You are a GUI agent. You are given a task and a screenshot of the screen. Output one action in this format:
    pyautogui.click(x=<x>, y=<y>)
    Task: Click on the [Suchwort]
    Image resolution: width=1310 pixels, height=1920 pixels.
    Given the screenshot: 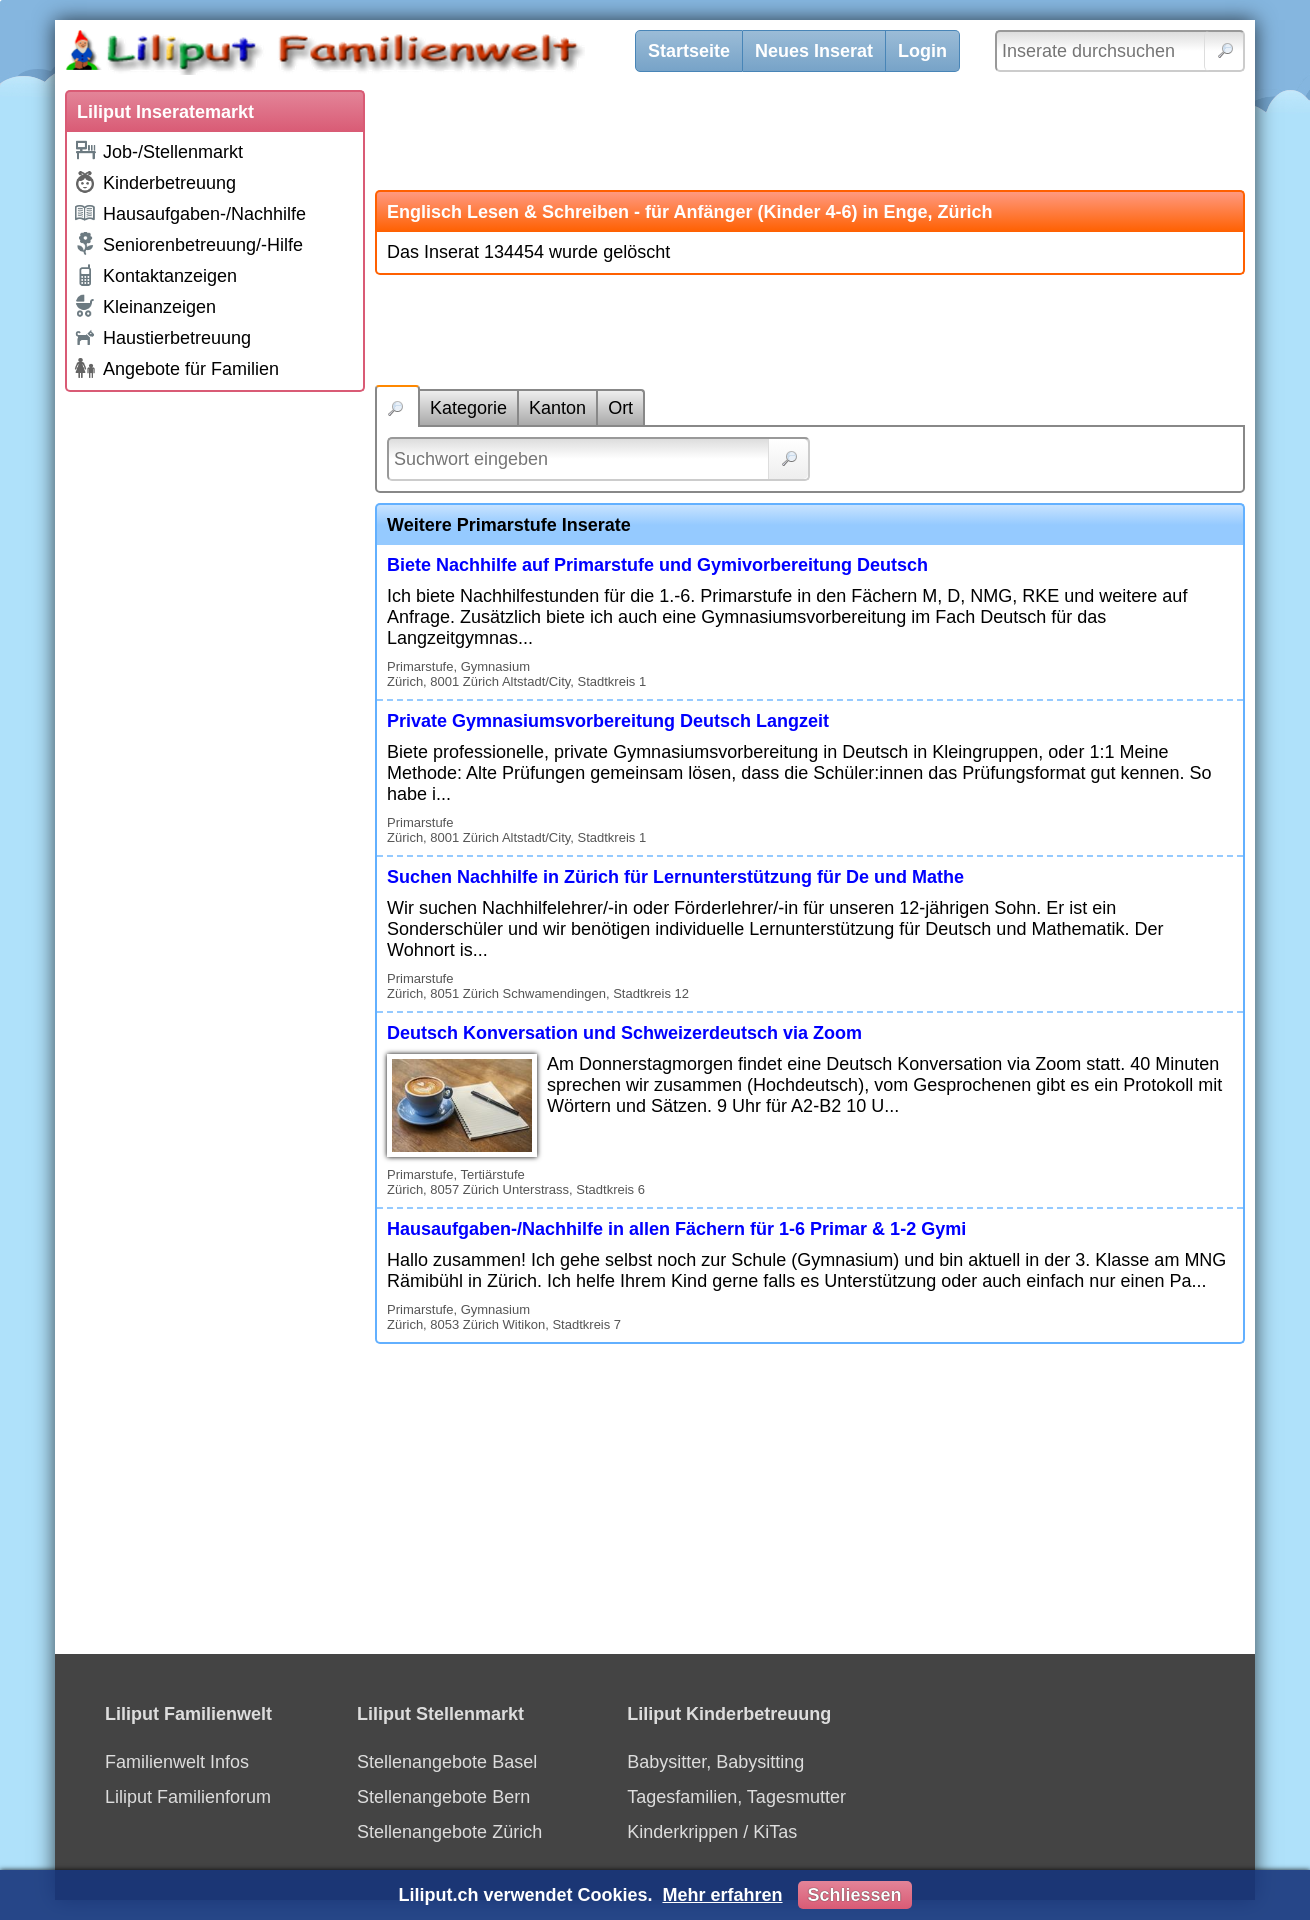 What is the action you would take?
    pyautogui.click(x=598, y=459)
    